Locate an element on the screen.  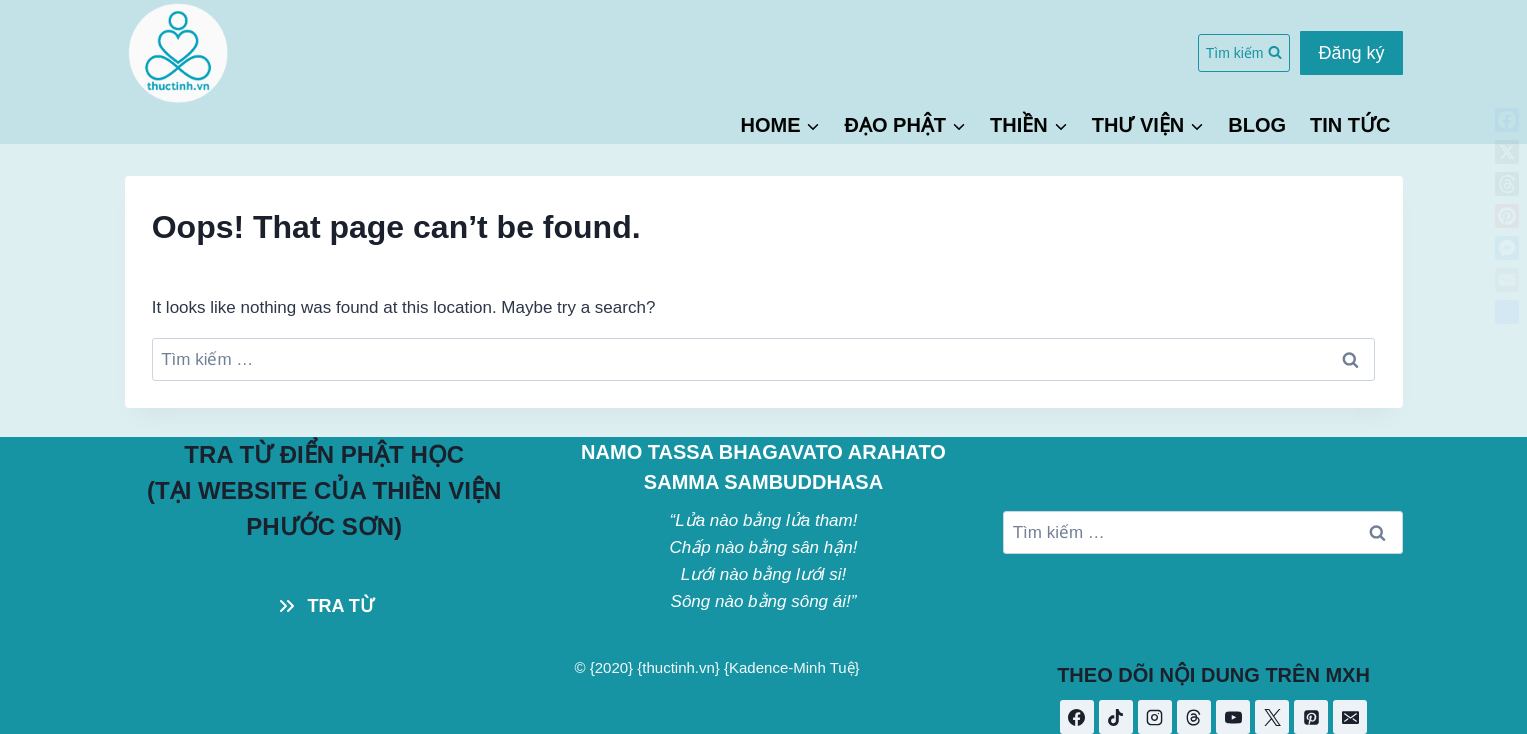
[Threads] is located at coordinates (1194, 717).